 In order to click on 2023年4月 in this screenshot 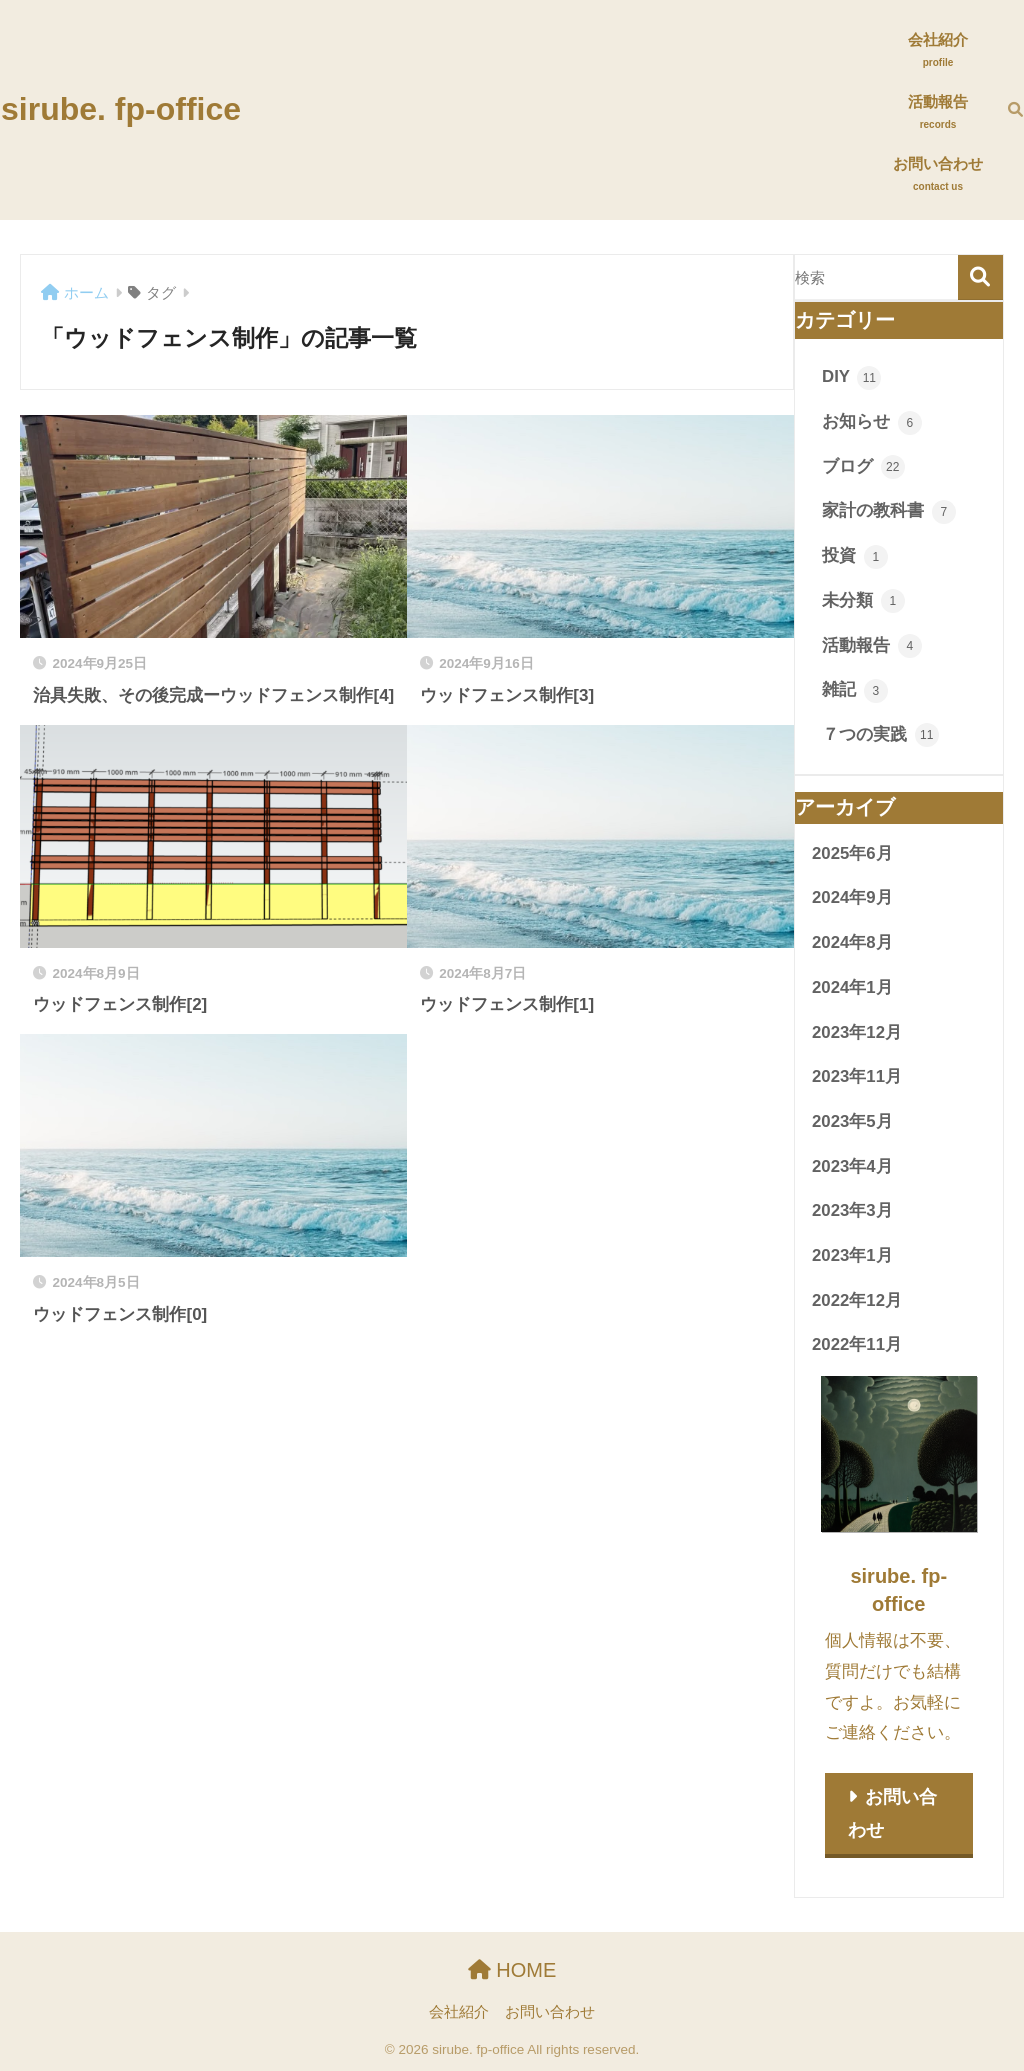, I will do `click(852, 1166)`.